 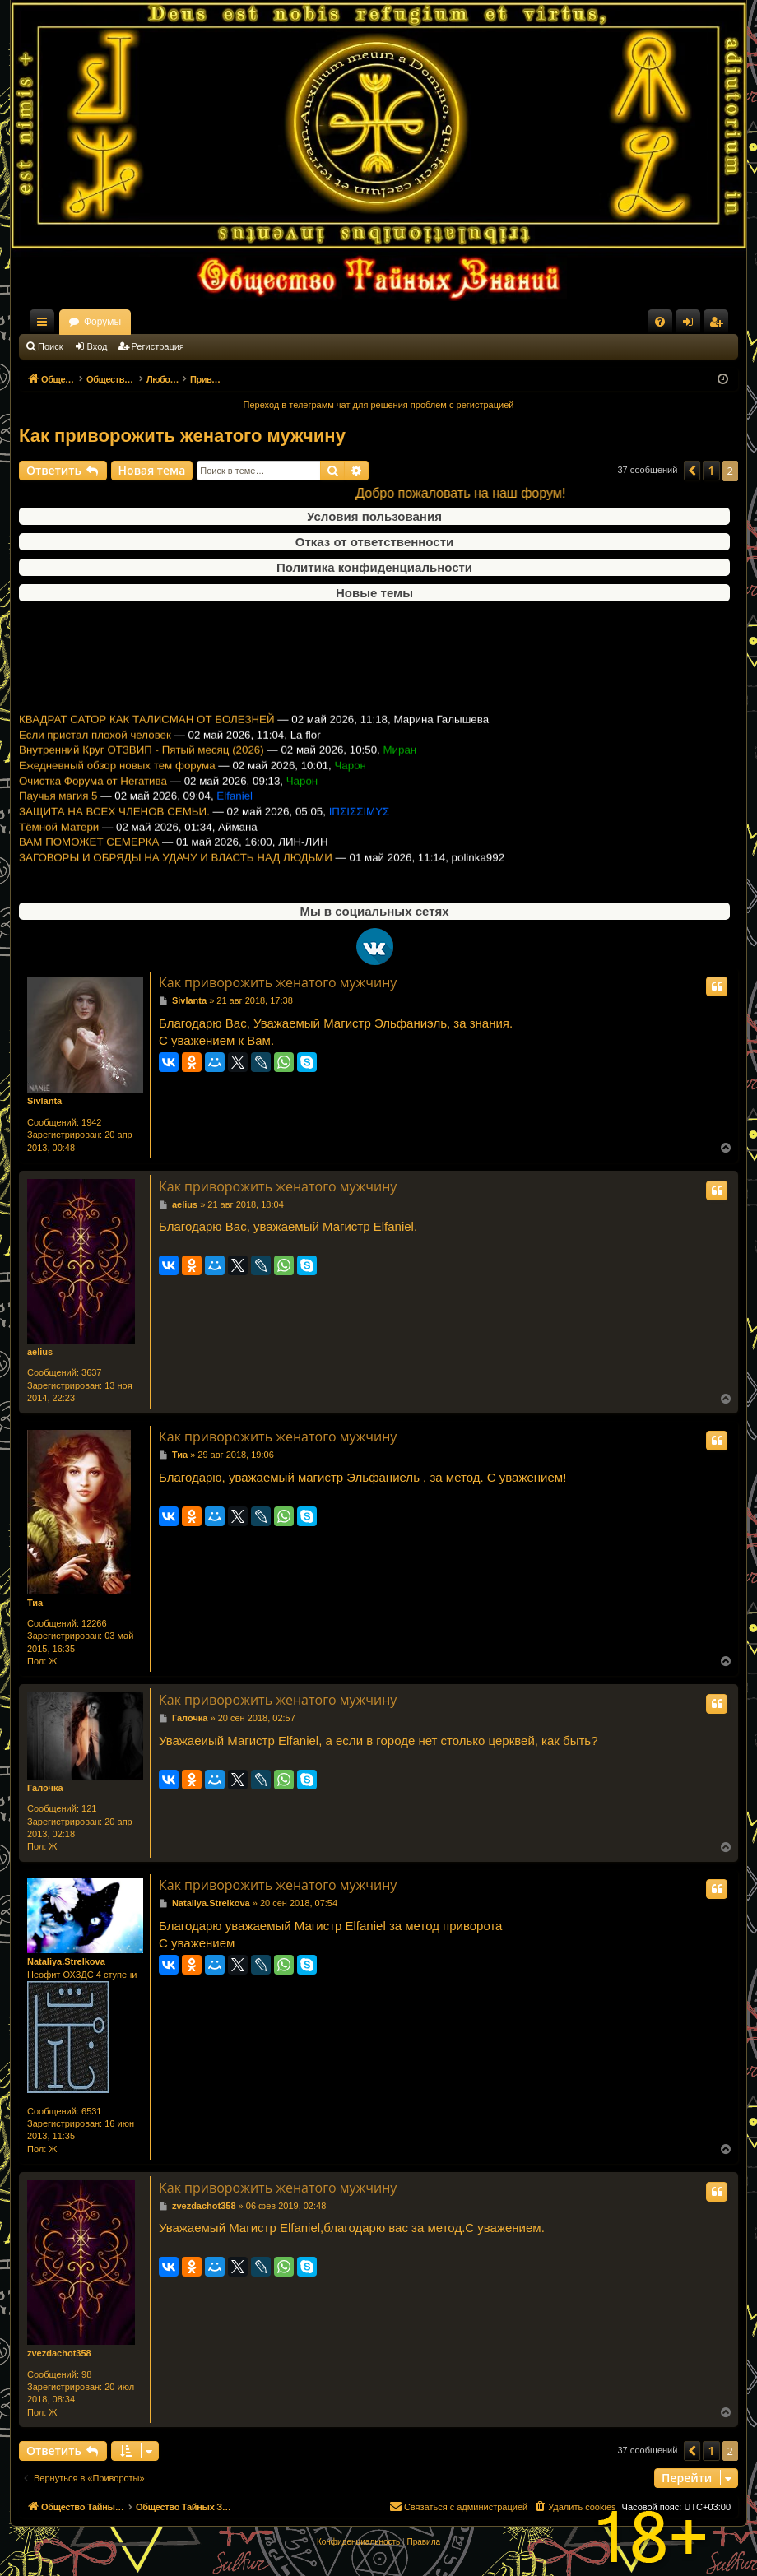 I want to click on 1942, so click(x=91, y=1122).